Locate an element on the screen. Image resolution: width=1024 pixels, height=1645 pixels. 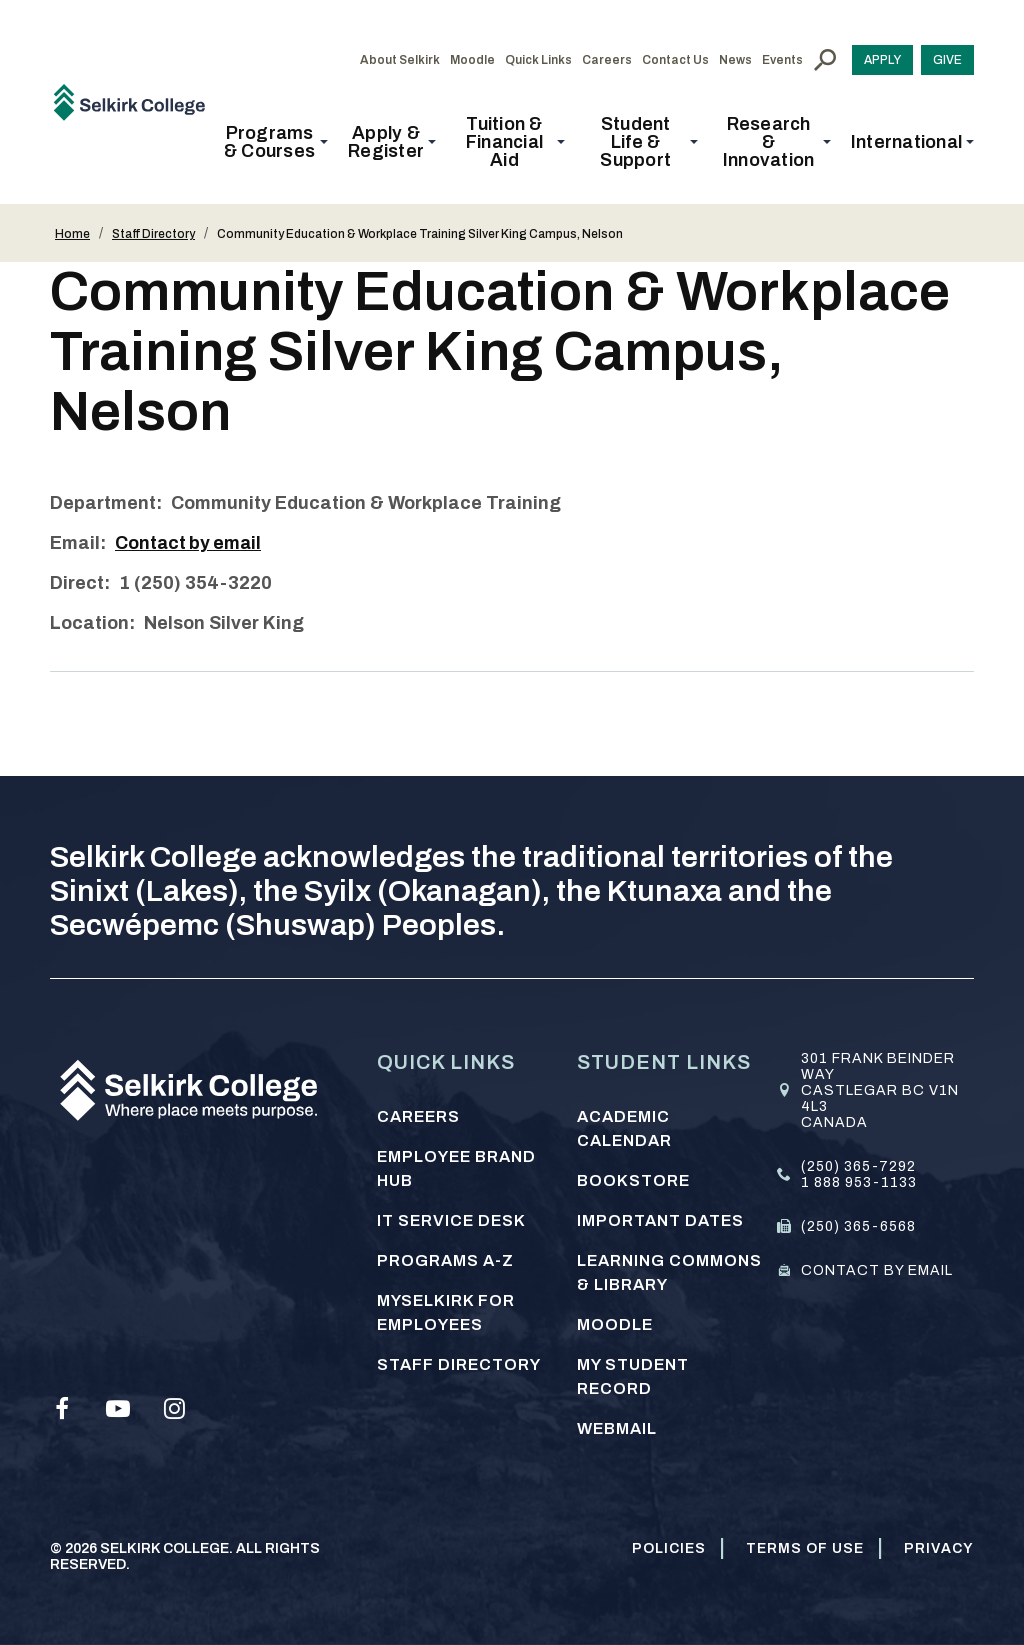
Staff Directory is located at coordinates (153, 234).